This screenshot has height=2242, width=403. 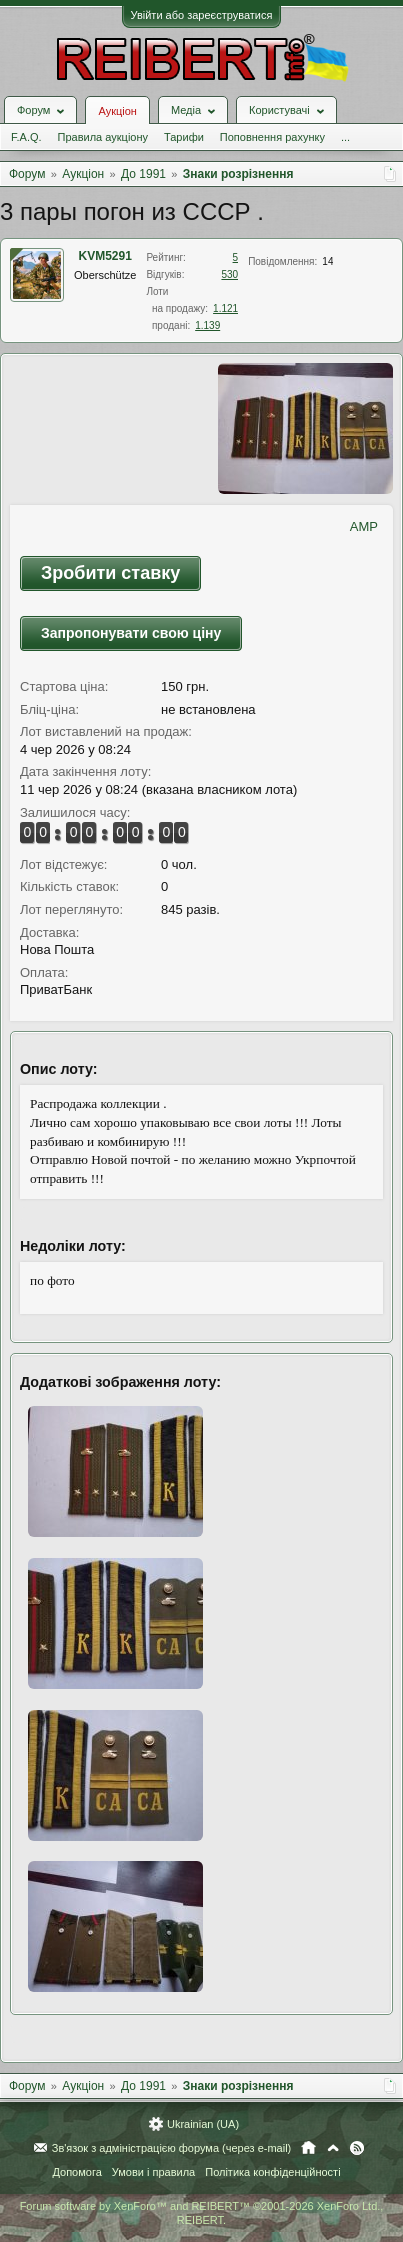 What do you see at coordinates (272, 2172) in the screenshot?
I see `Політика конфіденційності` at bounding box center [272, 2172].